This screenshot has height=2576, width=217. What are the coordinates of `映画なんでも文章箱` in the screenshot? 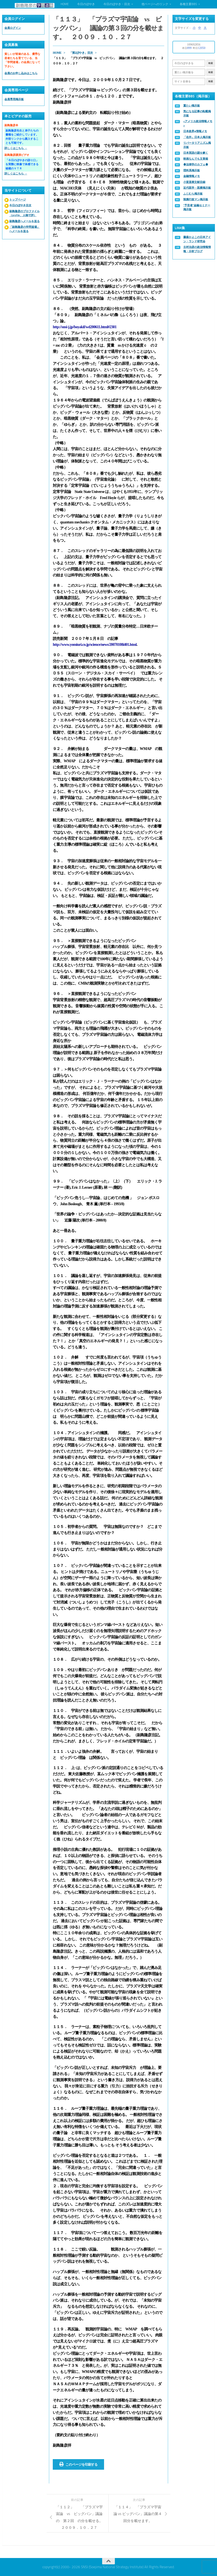 It's located at (195, 158).